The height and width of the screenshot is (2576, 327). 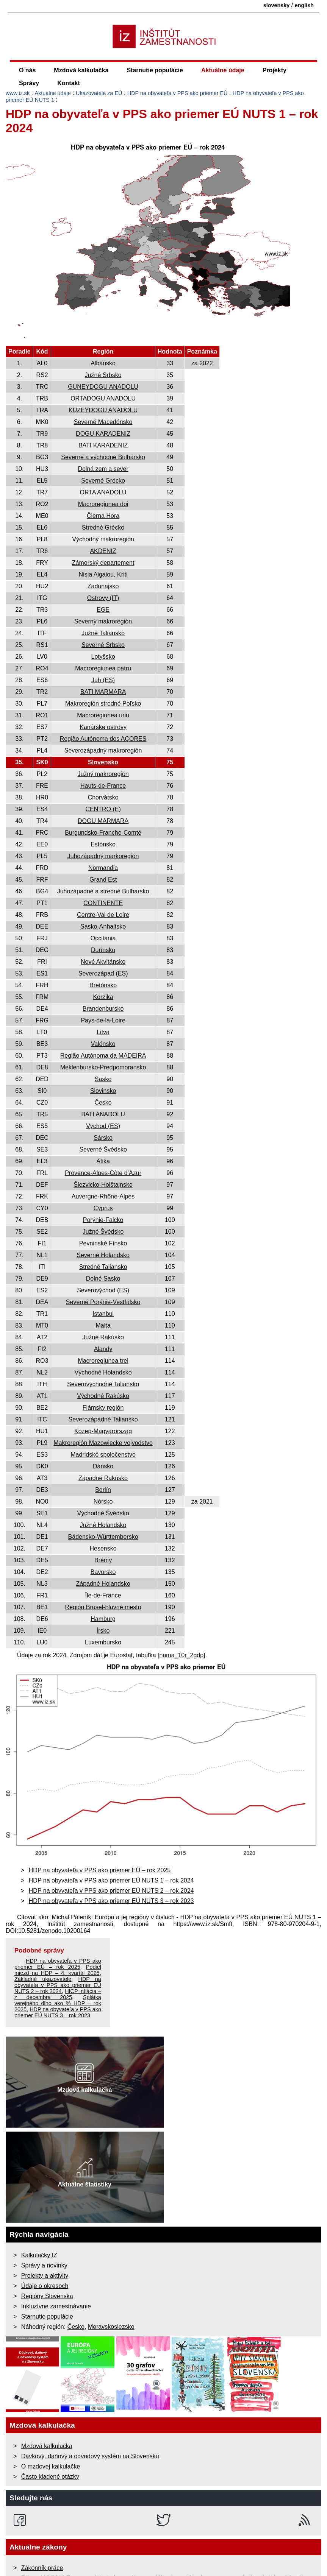 I want to click on Česko, so click(x=102, y=1102).